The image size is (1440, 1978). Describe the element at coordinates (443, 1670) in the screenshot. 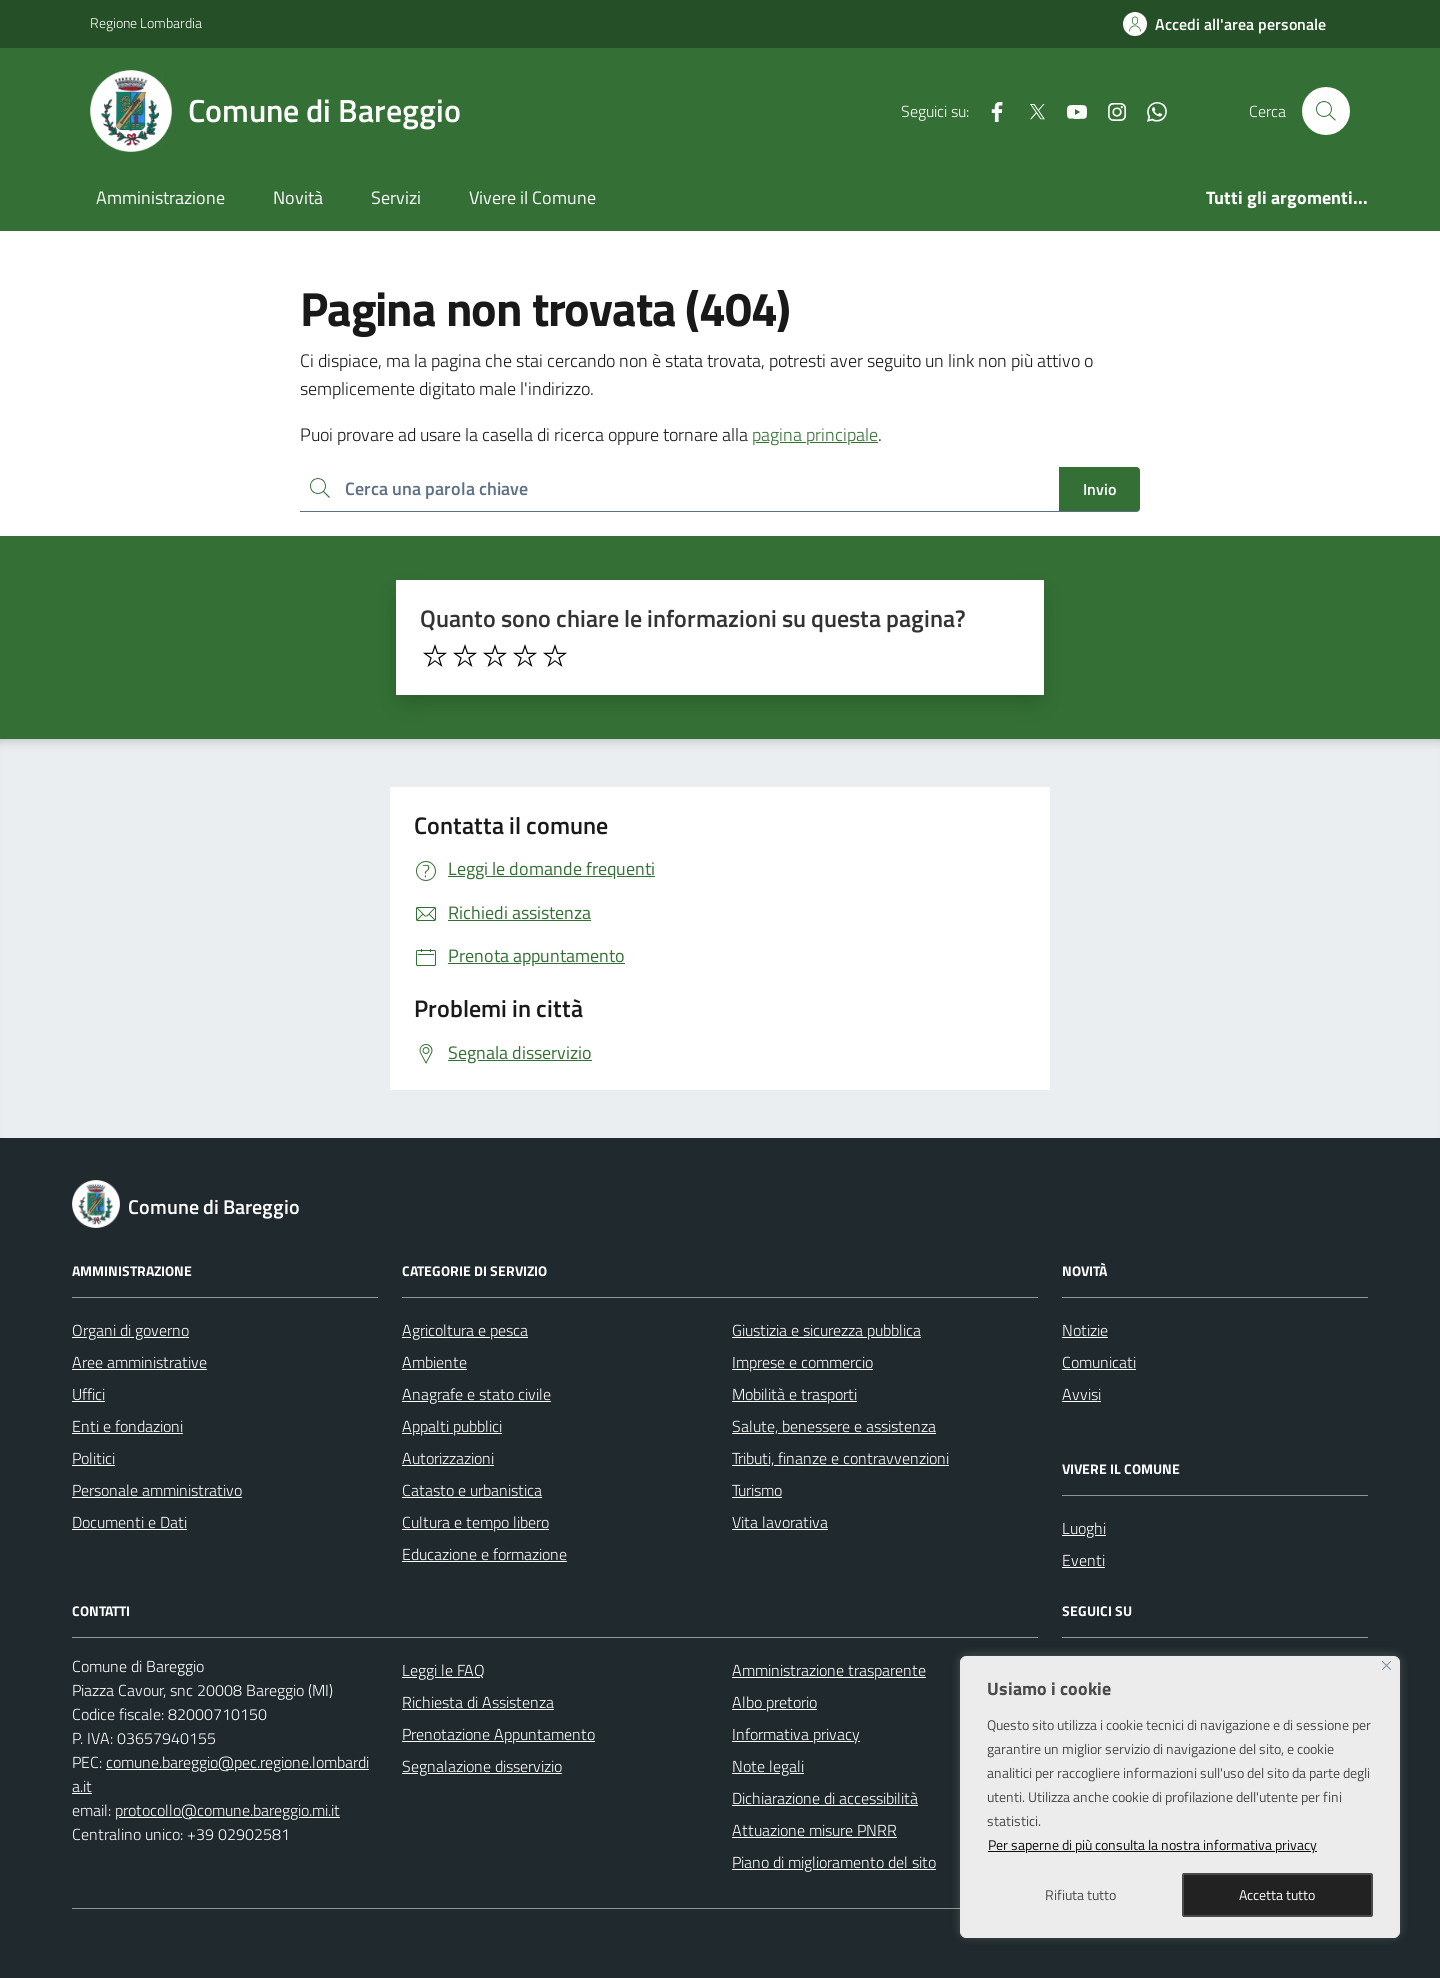

I see `Leggi le FAQ` at that location.